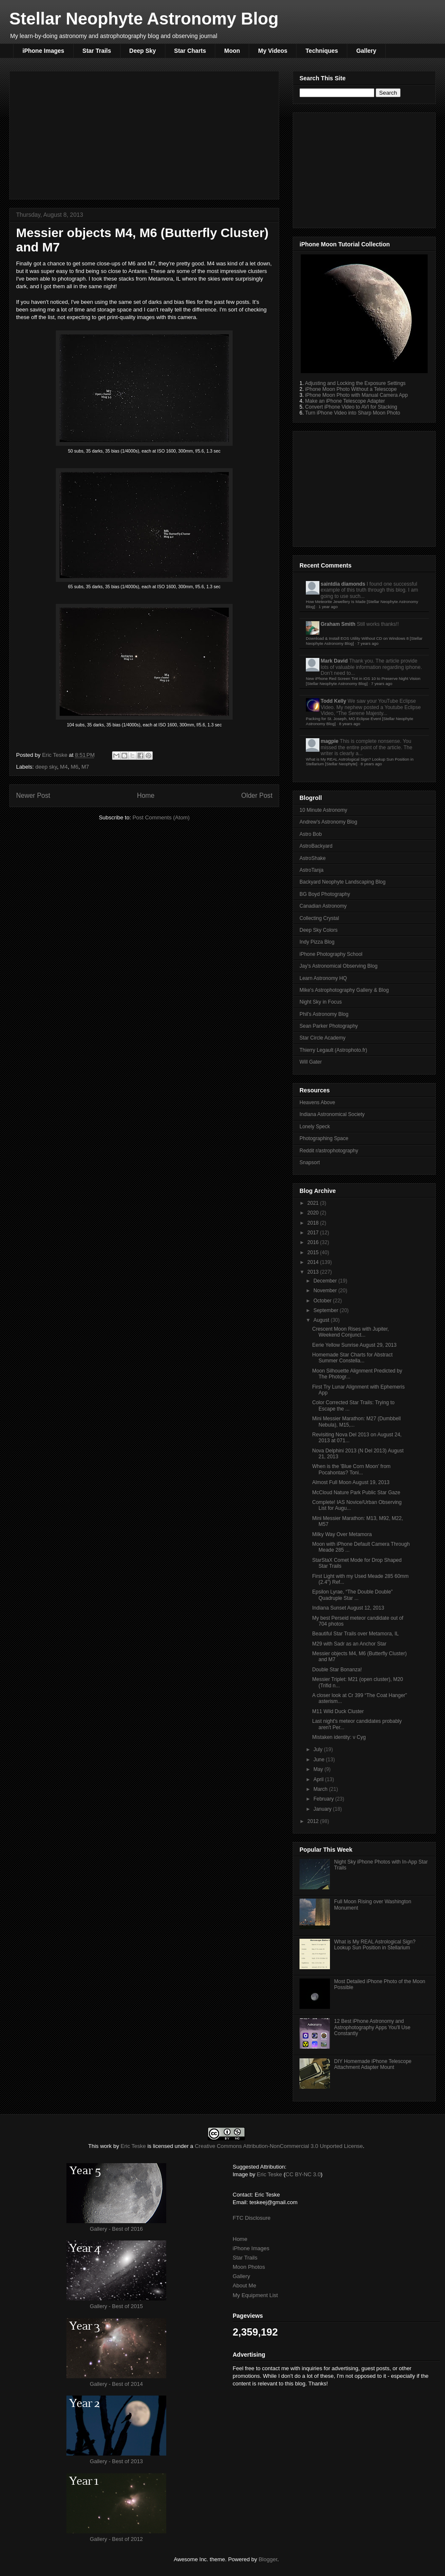 The width and height of the screenshot is (445, 2576). Describe the element at coordinates (324, 1014) in the screenshot. I see `Phil's Astronomy Blog` at that location.